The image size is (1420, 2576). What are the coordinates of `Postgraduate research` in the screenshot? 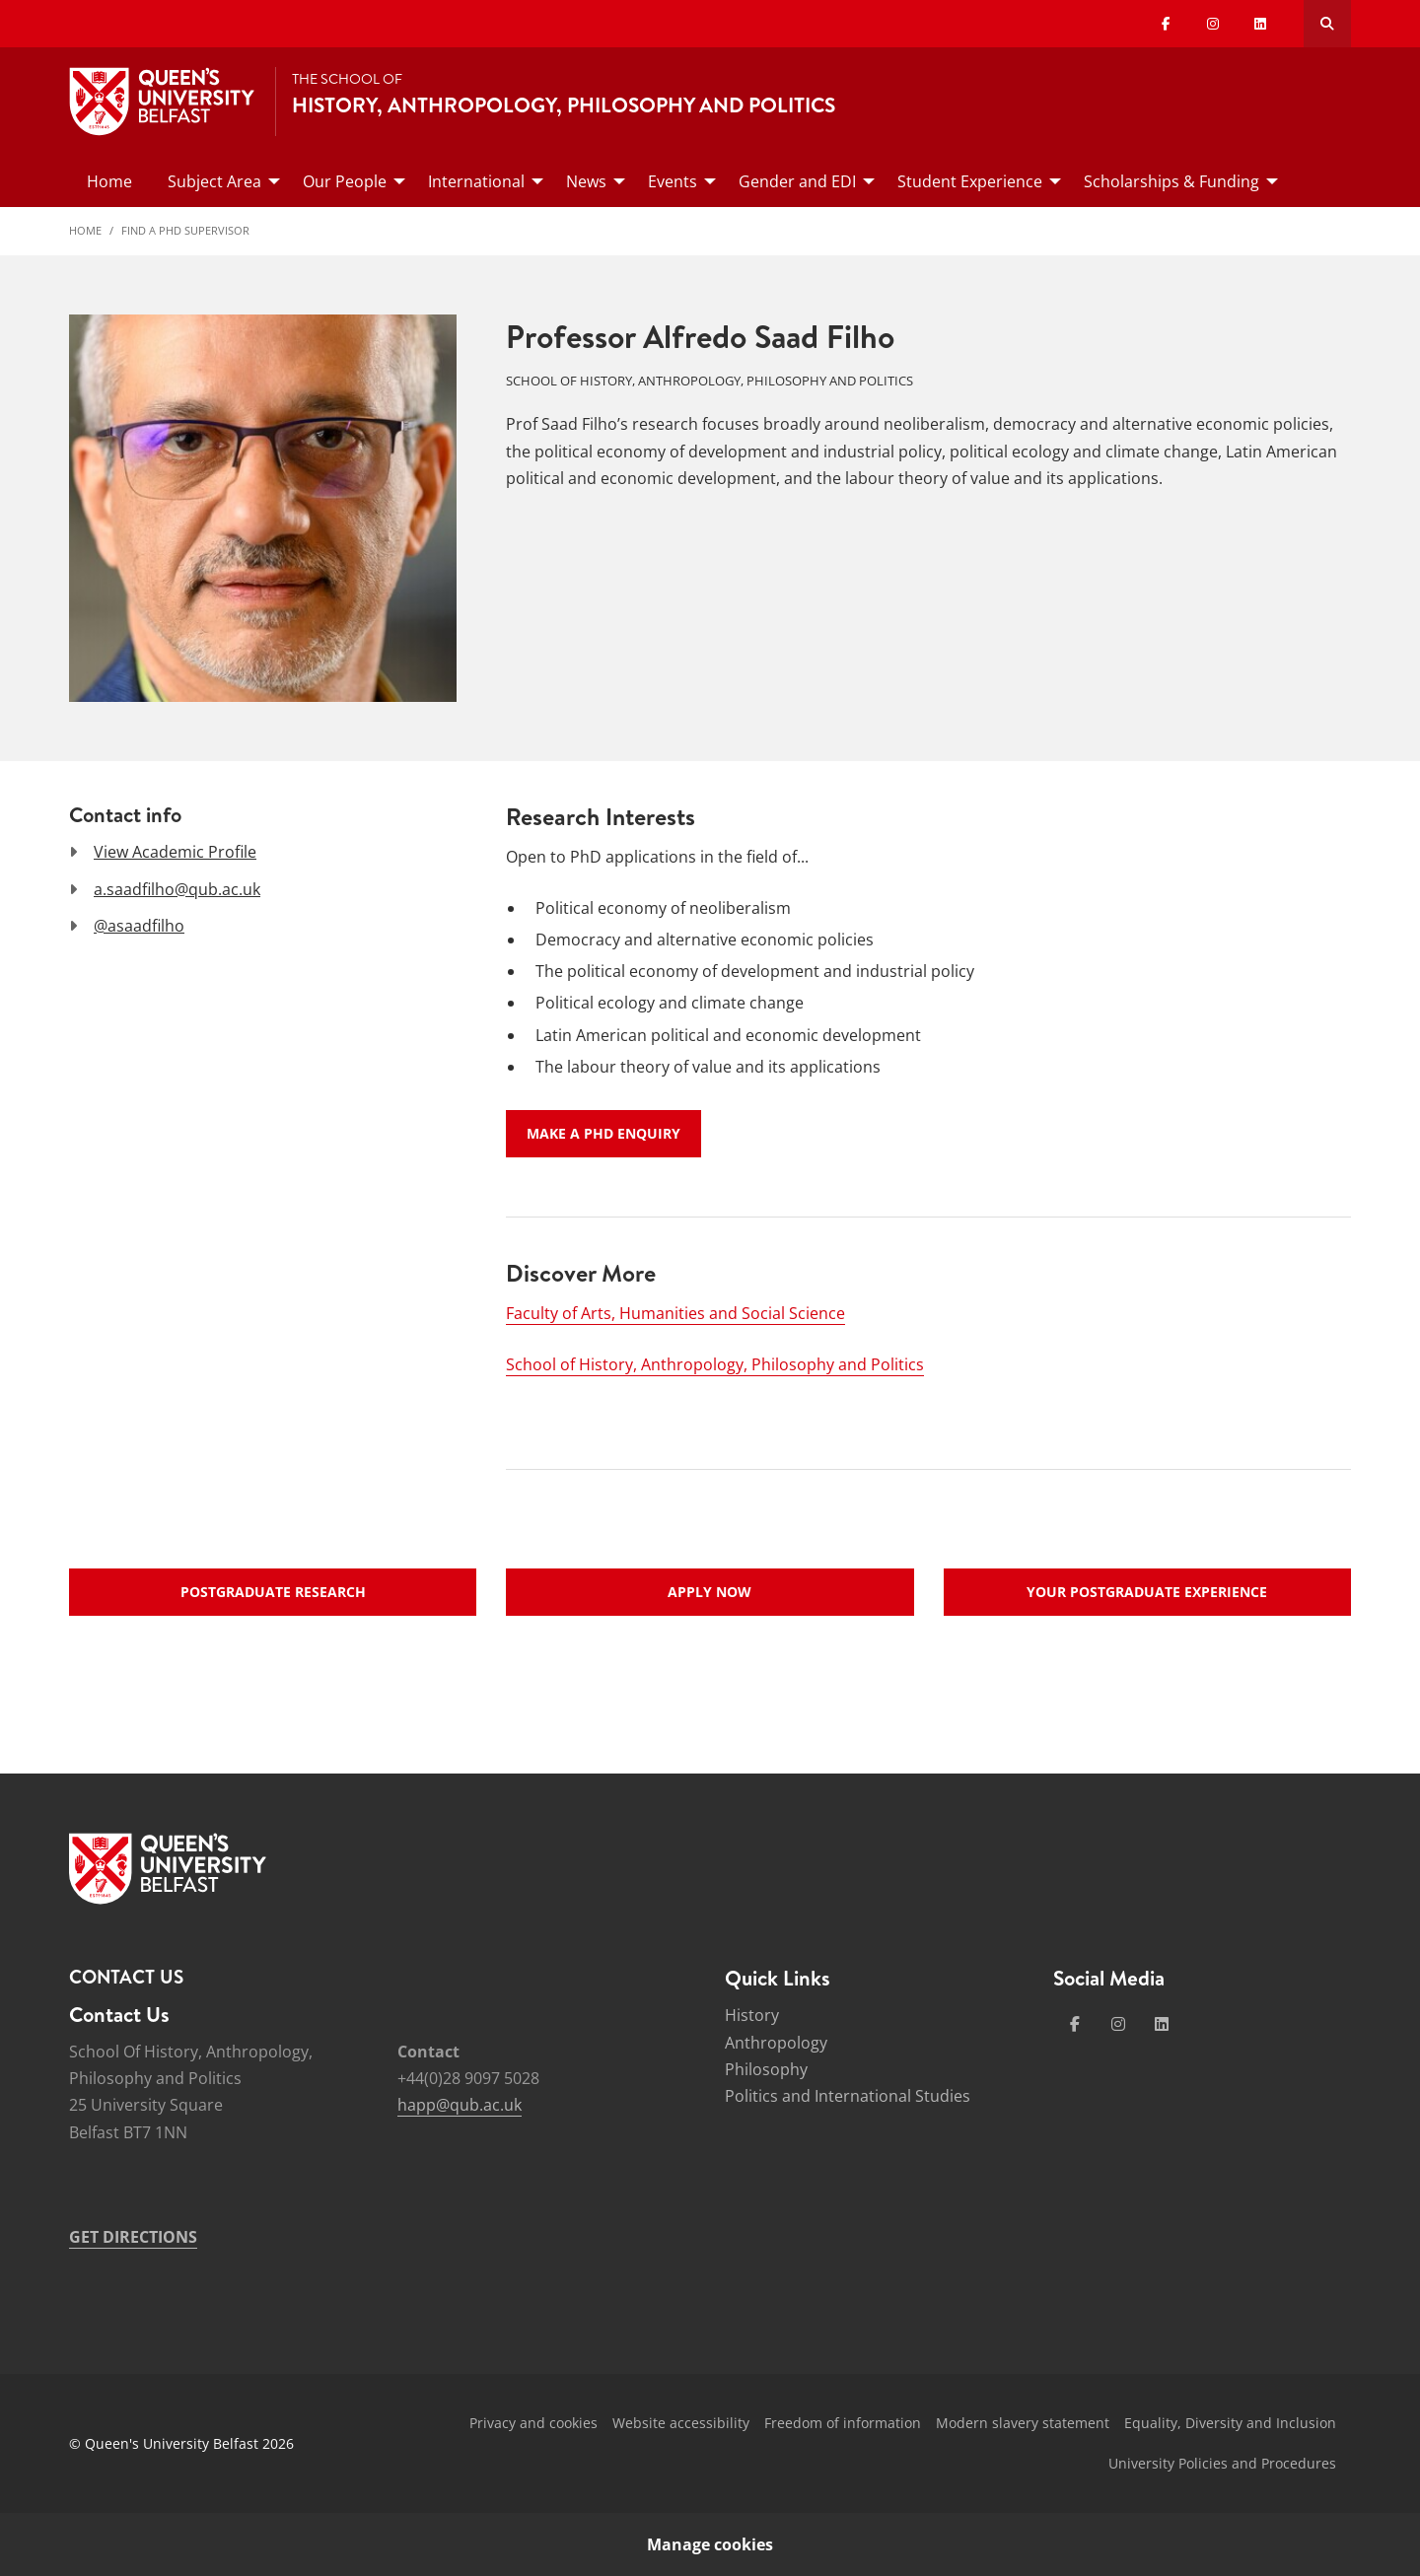 It's located at (273, 1591).